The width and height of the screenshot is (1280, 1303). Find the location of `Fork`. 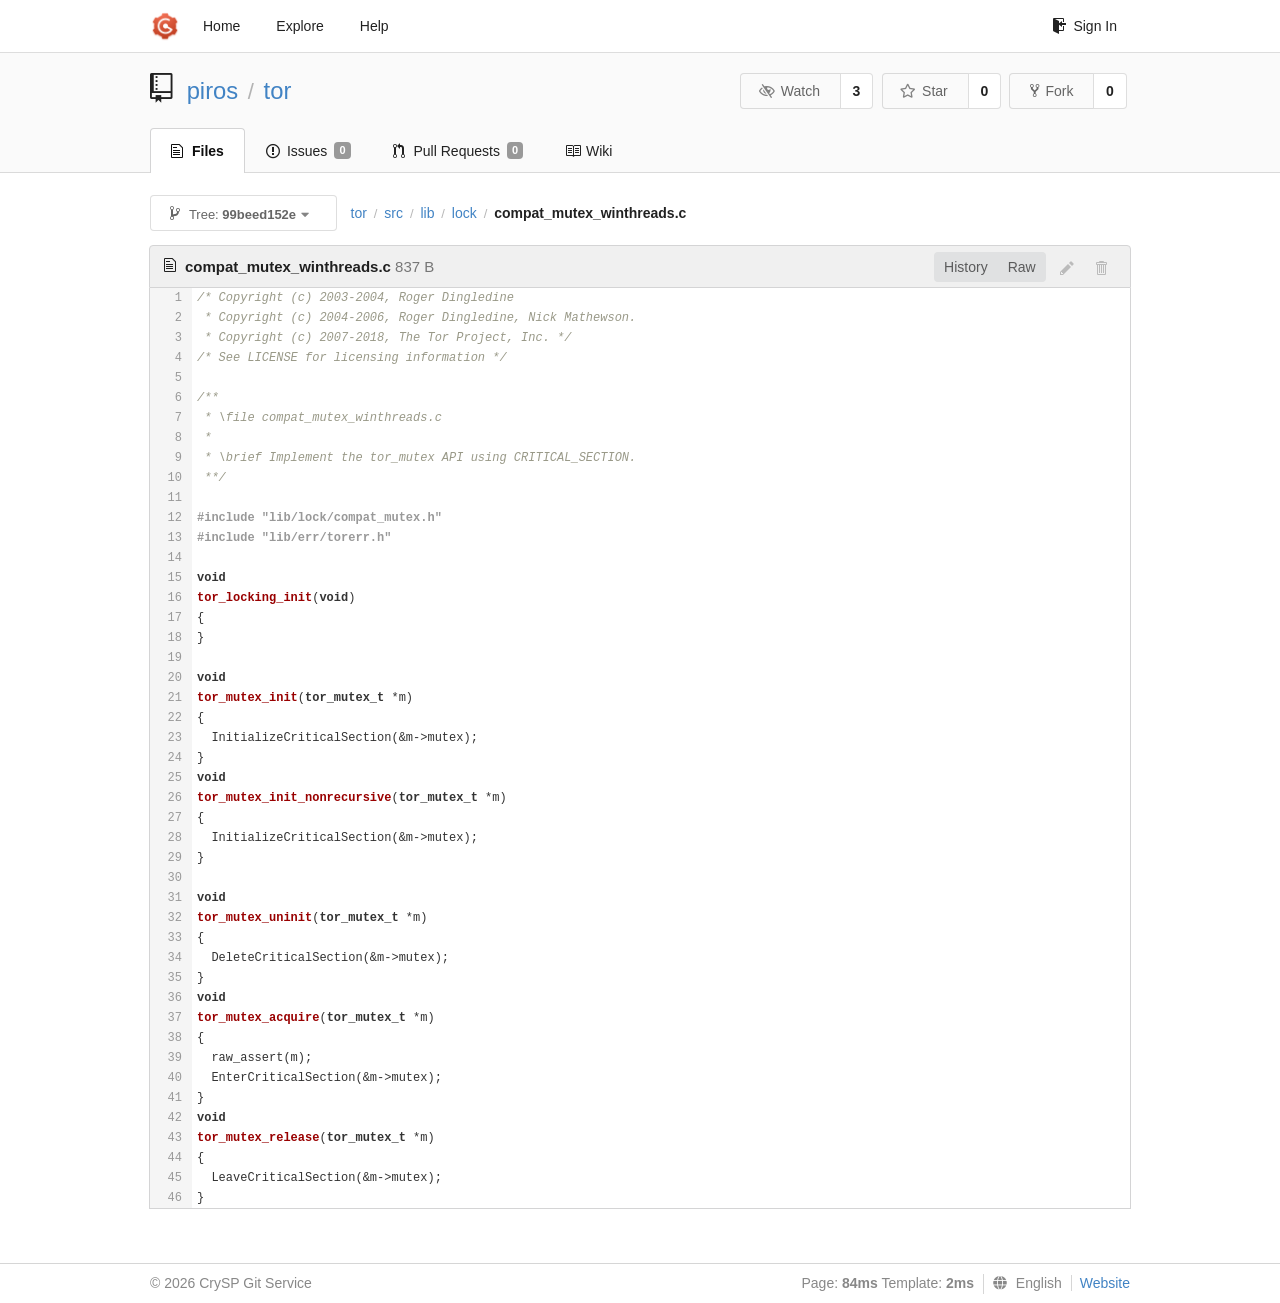

Fork is located at coordinates (1051, 91).